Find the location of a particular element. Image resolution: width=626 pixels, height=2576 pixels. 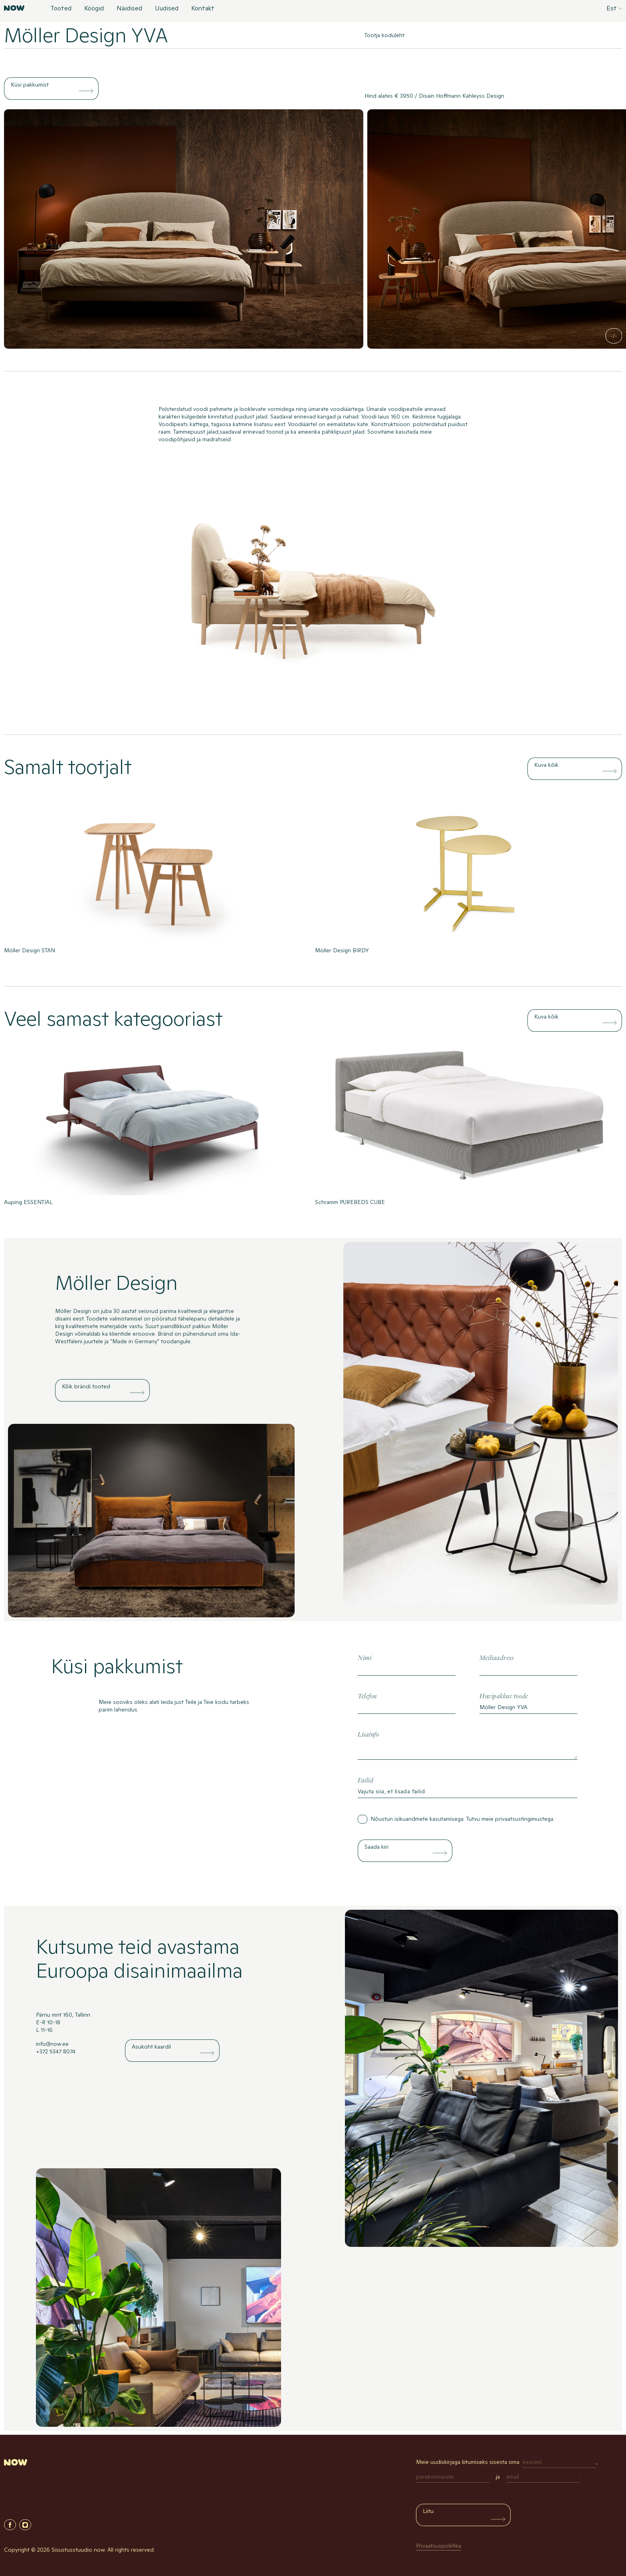

Kontakt is located at coordinates (202, 8).